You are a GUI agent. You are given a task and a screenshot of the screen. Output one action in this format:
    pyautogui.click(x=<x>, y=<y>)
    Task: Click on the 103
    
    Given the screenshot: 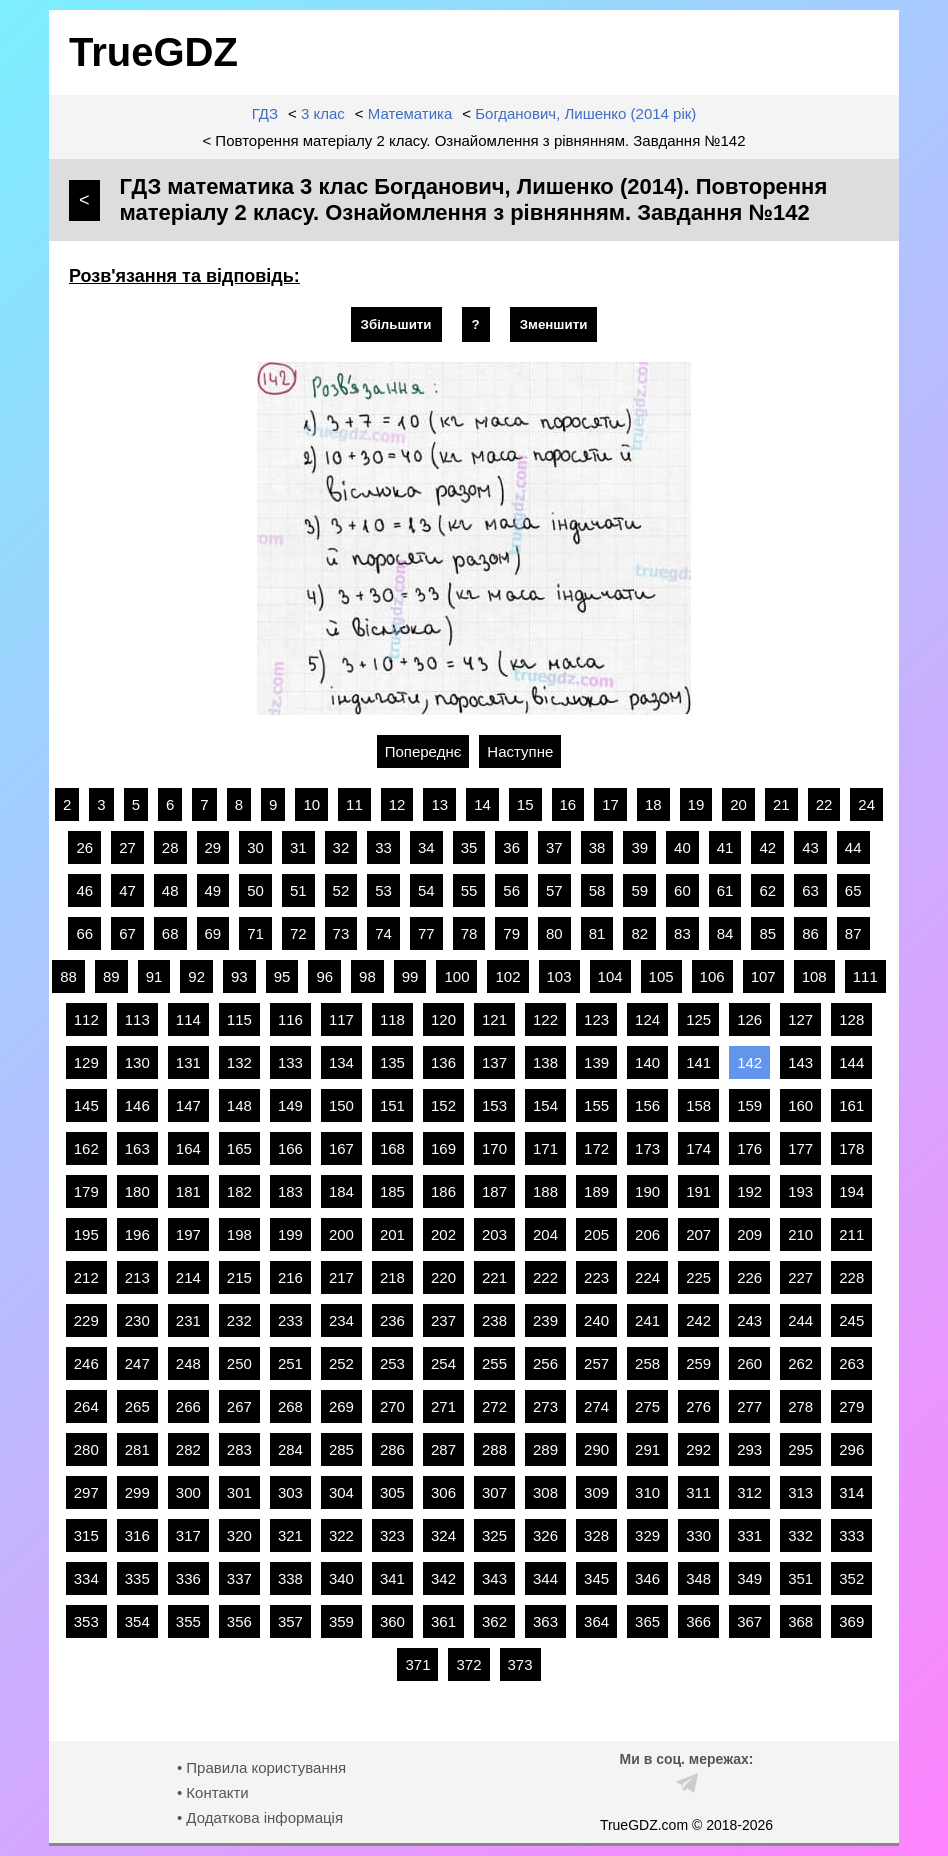 What is the action you would take?
    pyautogui.click(x=559, y=976)
    